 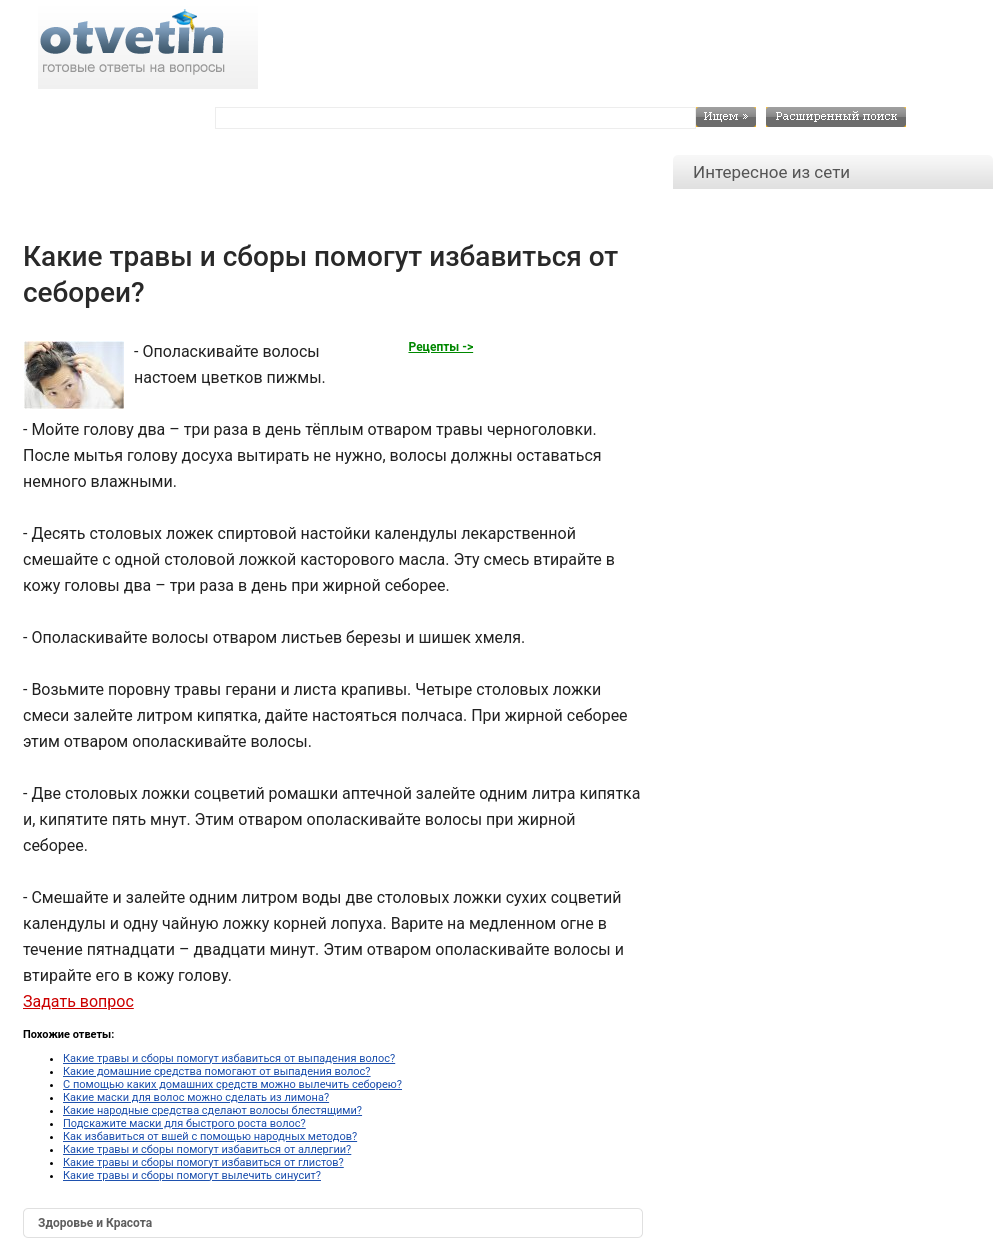 What do you see at coordinates (210, 1136) in the screenshot?
I see `Как избавиться от вшей с помощью народных методов?` at bounding box center [210, 1136].